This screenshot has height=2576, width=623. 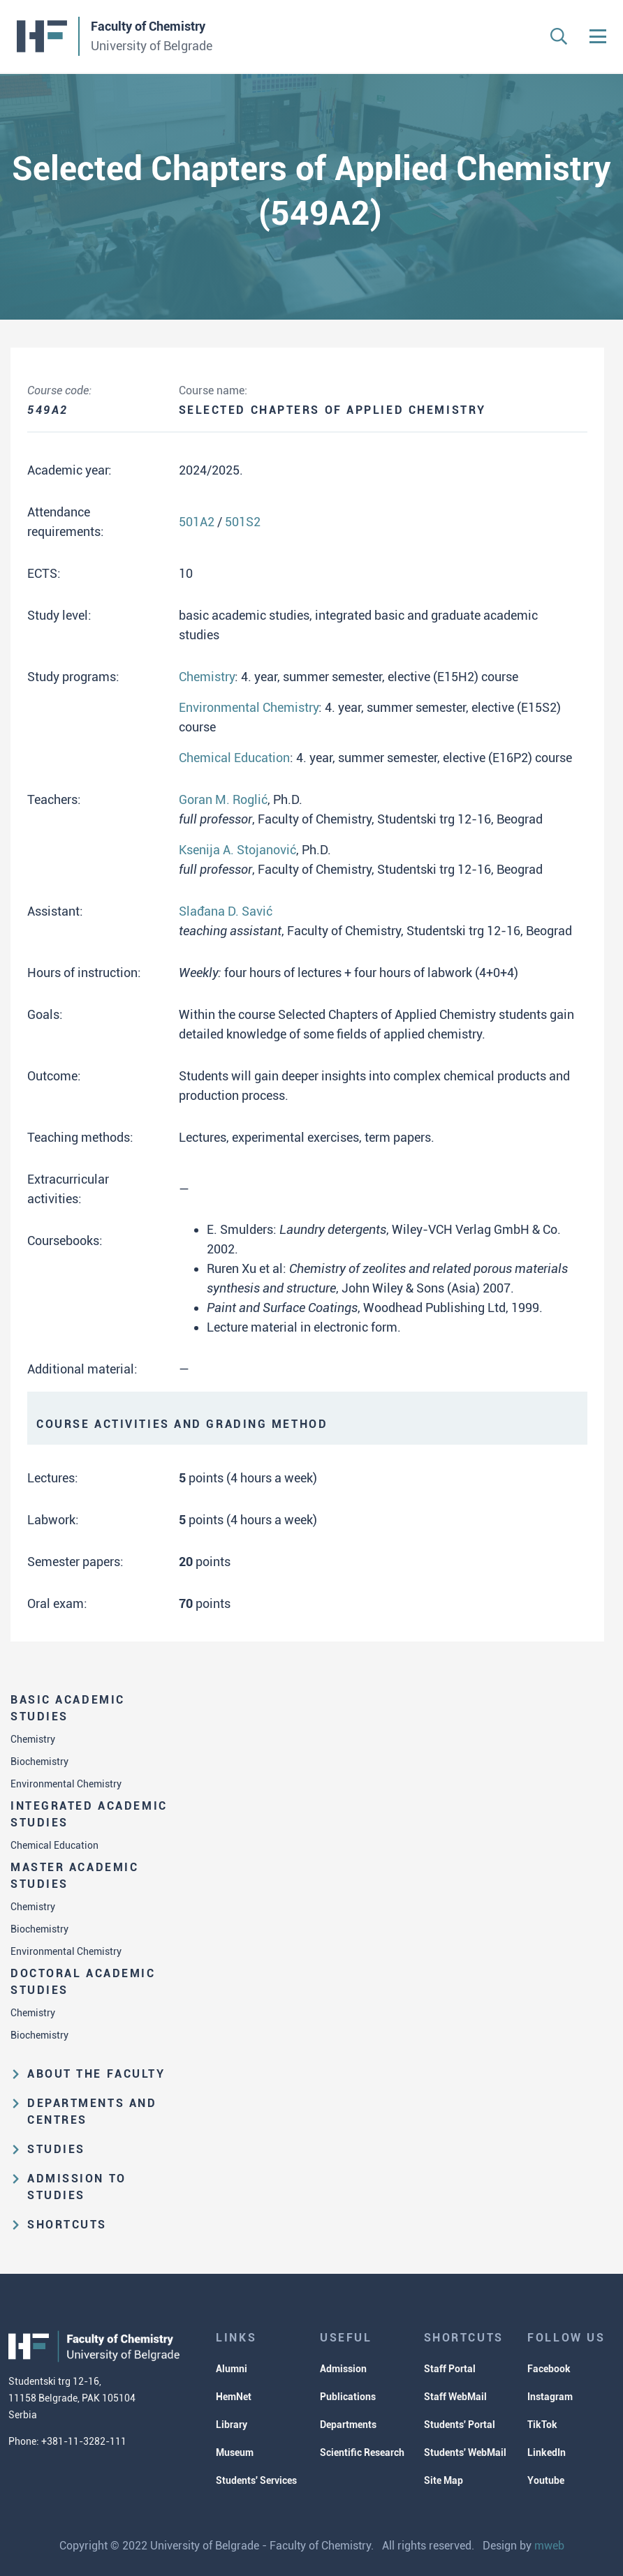 I want to click on Chemical Education, so click(x=54, y=1845).